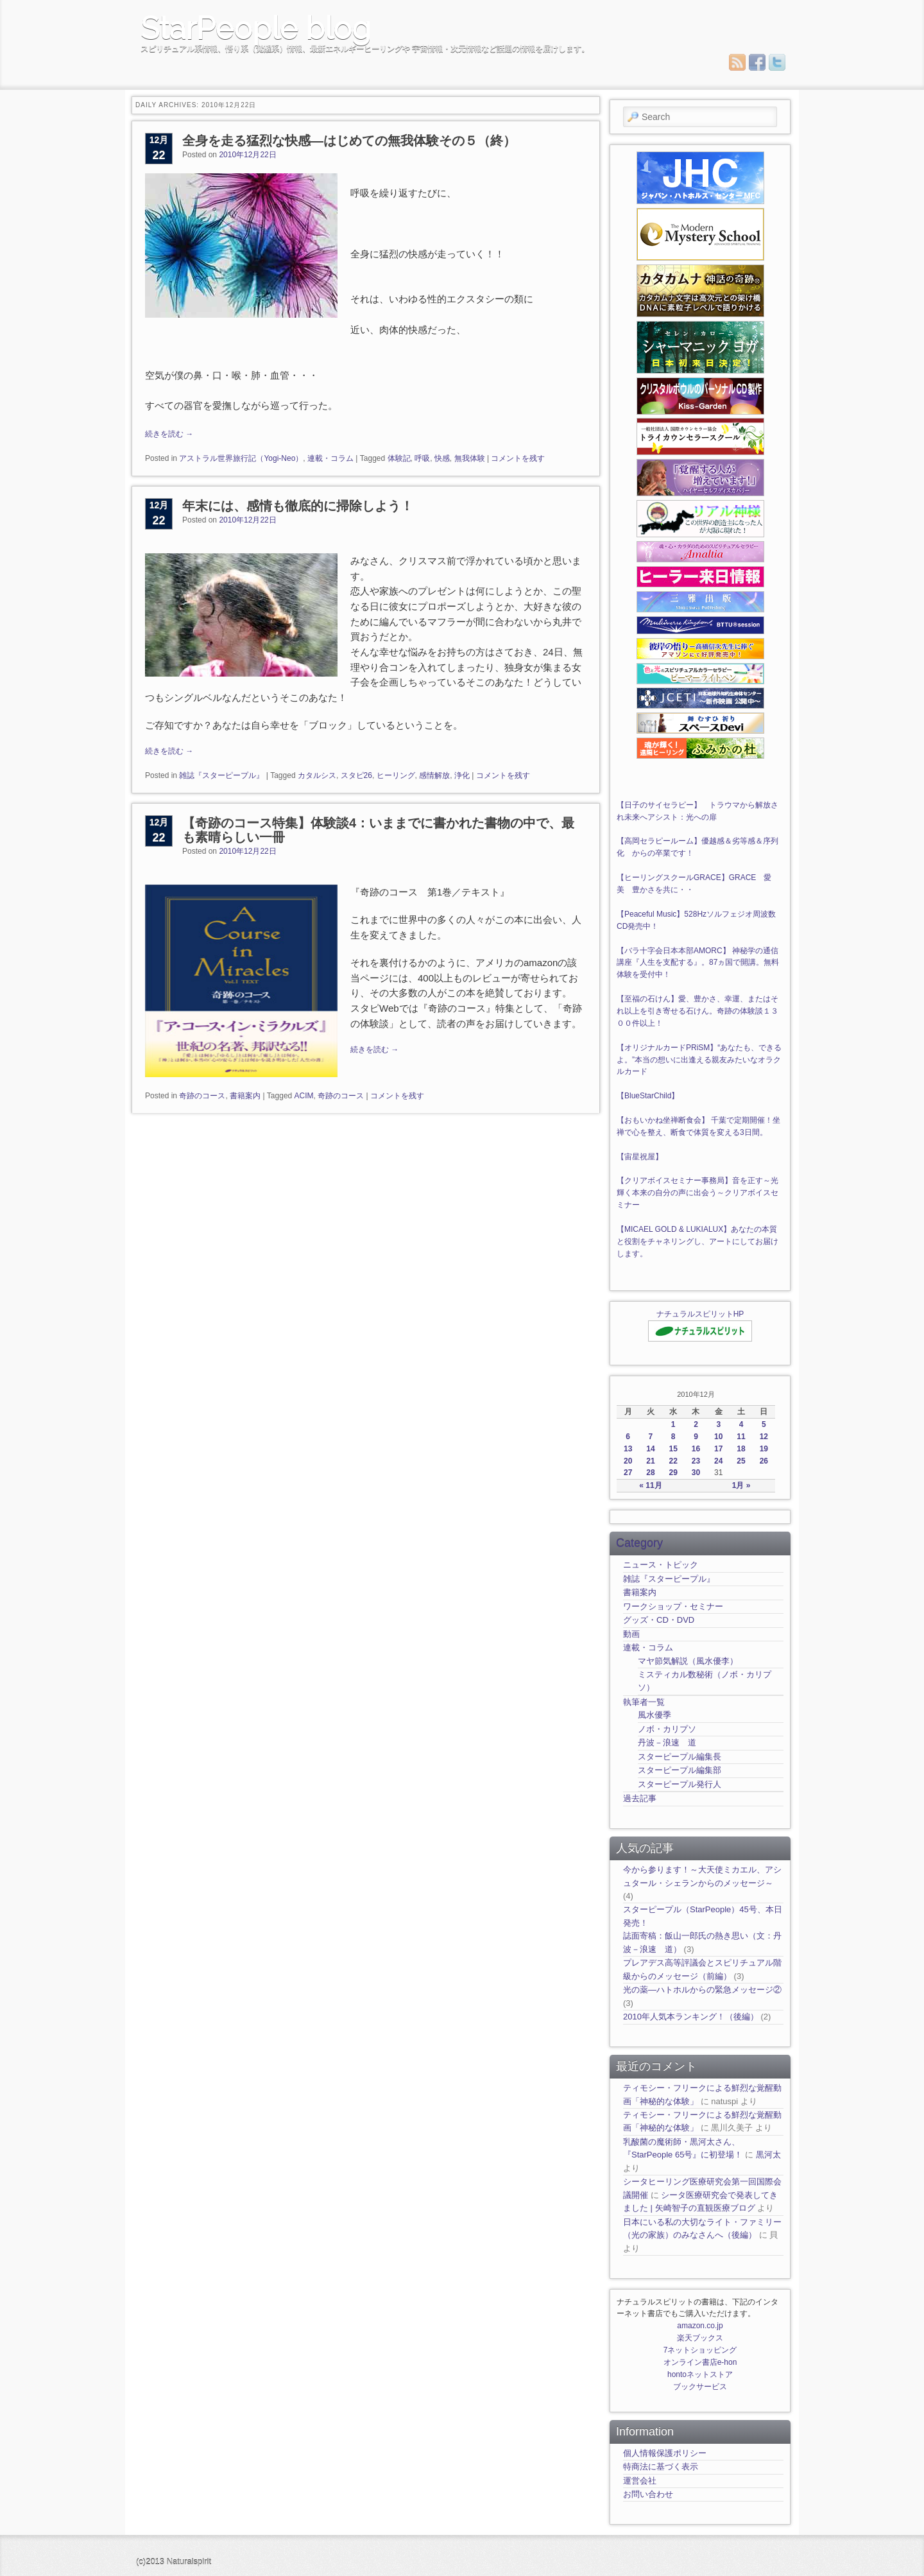 The width and height of the screenshot is (924, 2576). I want to click on 風水優季, so click(654, 1715).